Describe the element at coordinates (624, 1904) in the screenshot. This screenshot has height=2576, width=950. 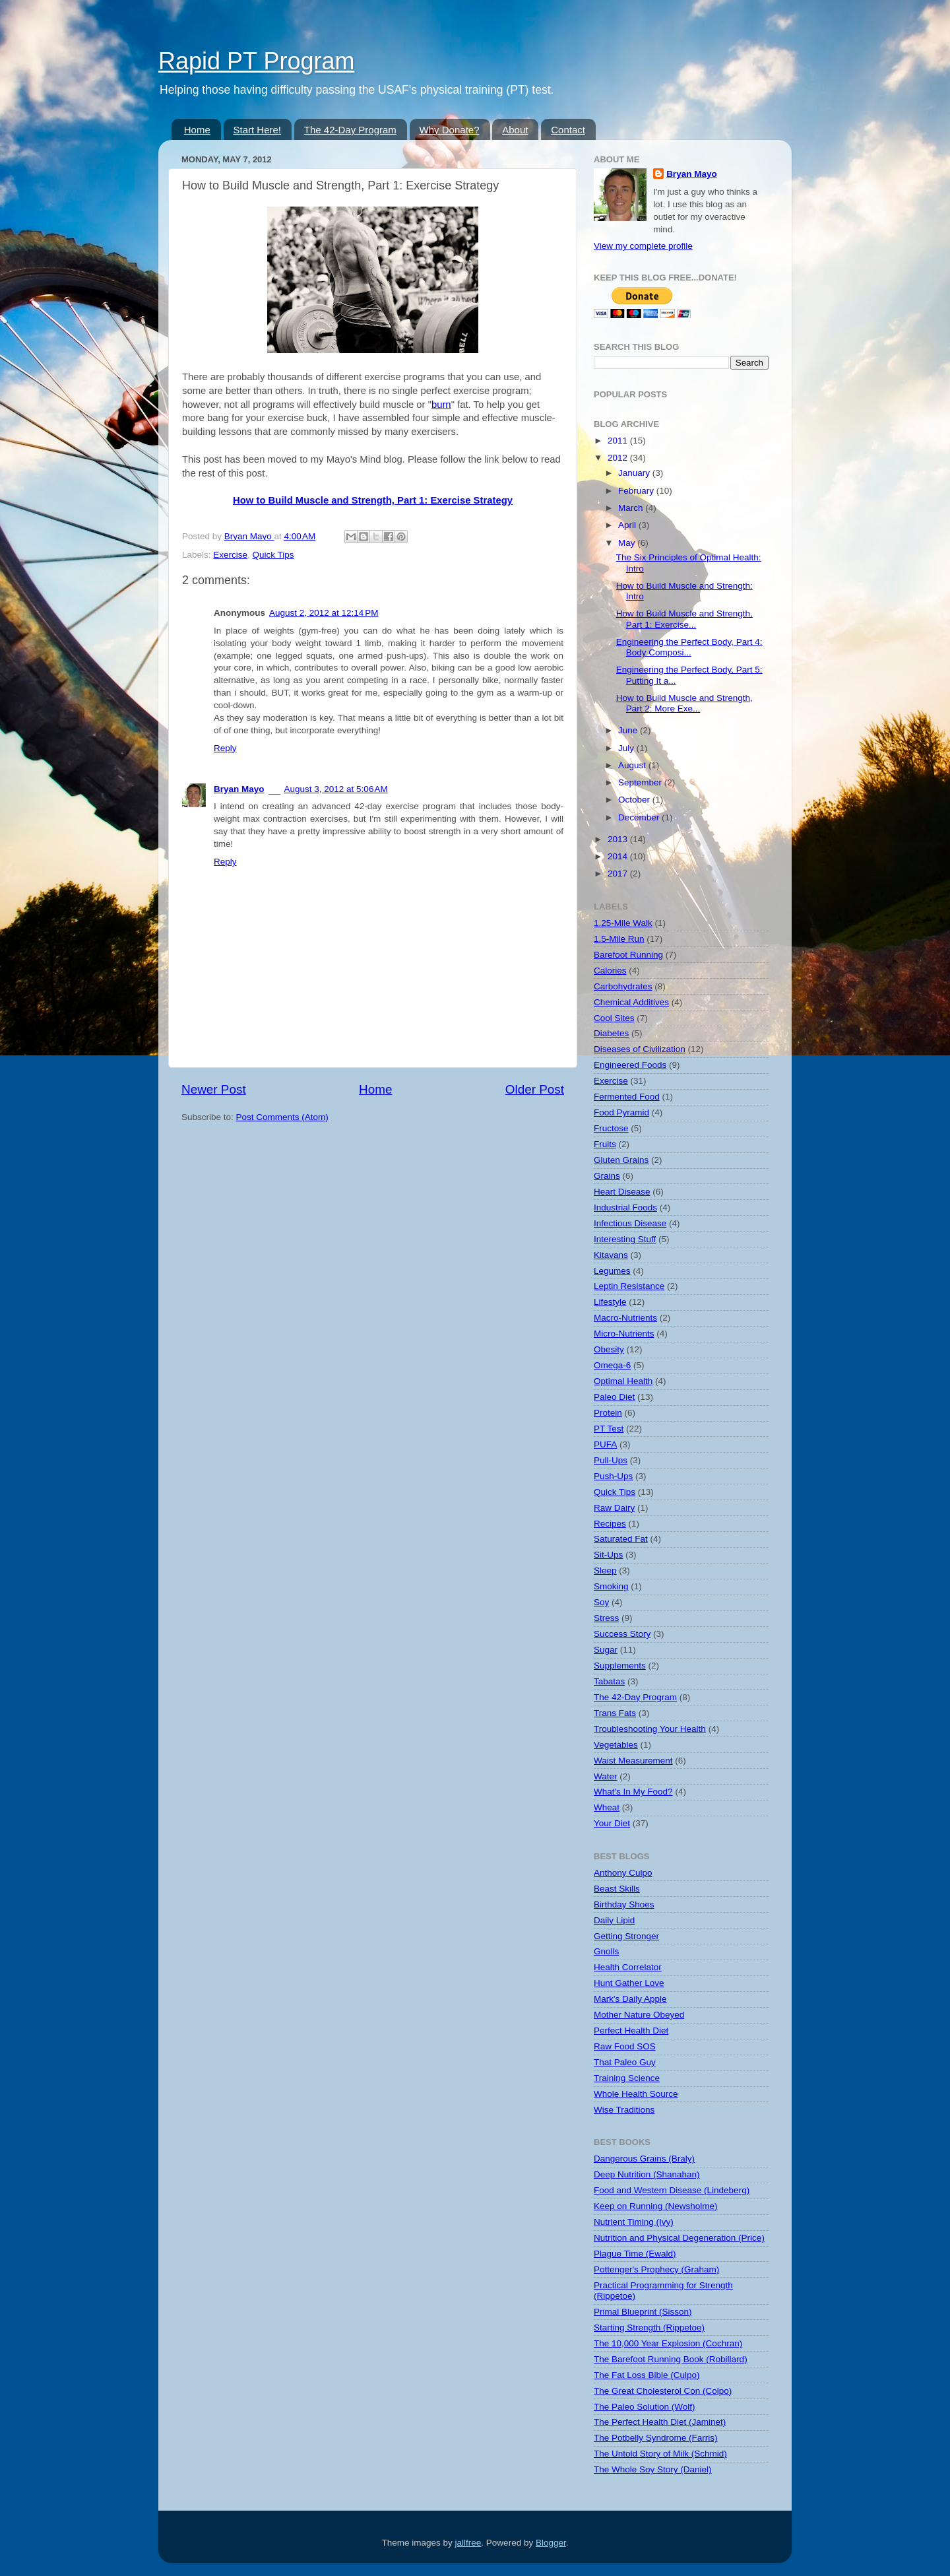
I see `Birthday Shoes` at that location.